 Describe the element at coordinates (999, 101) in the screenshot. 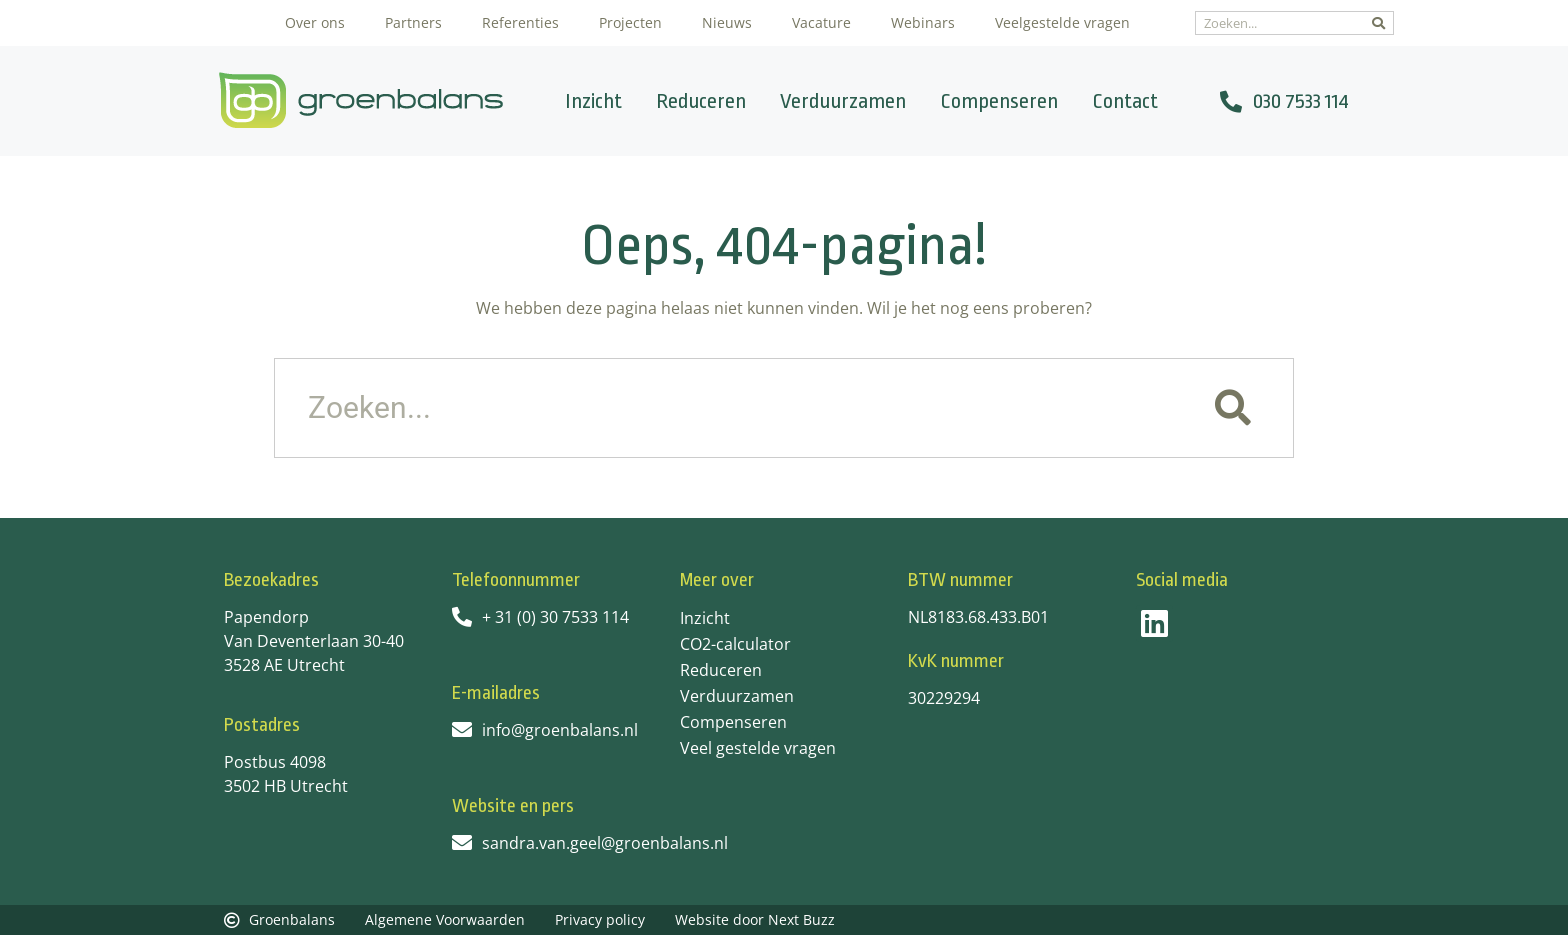

I see `Compenseren` at that location.